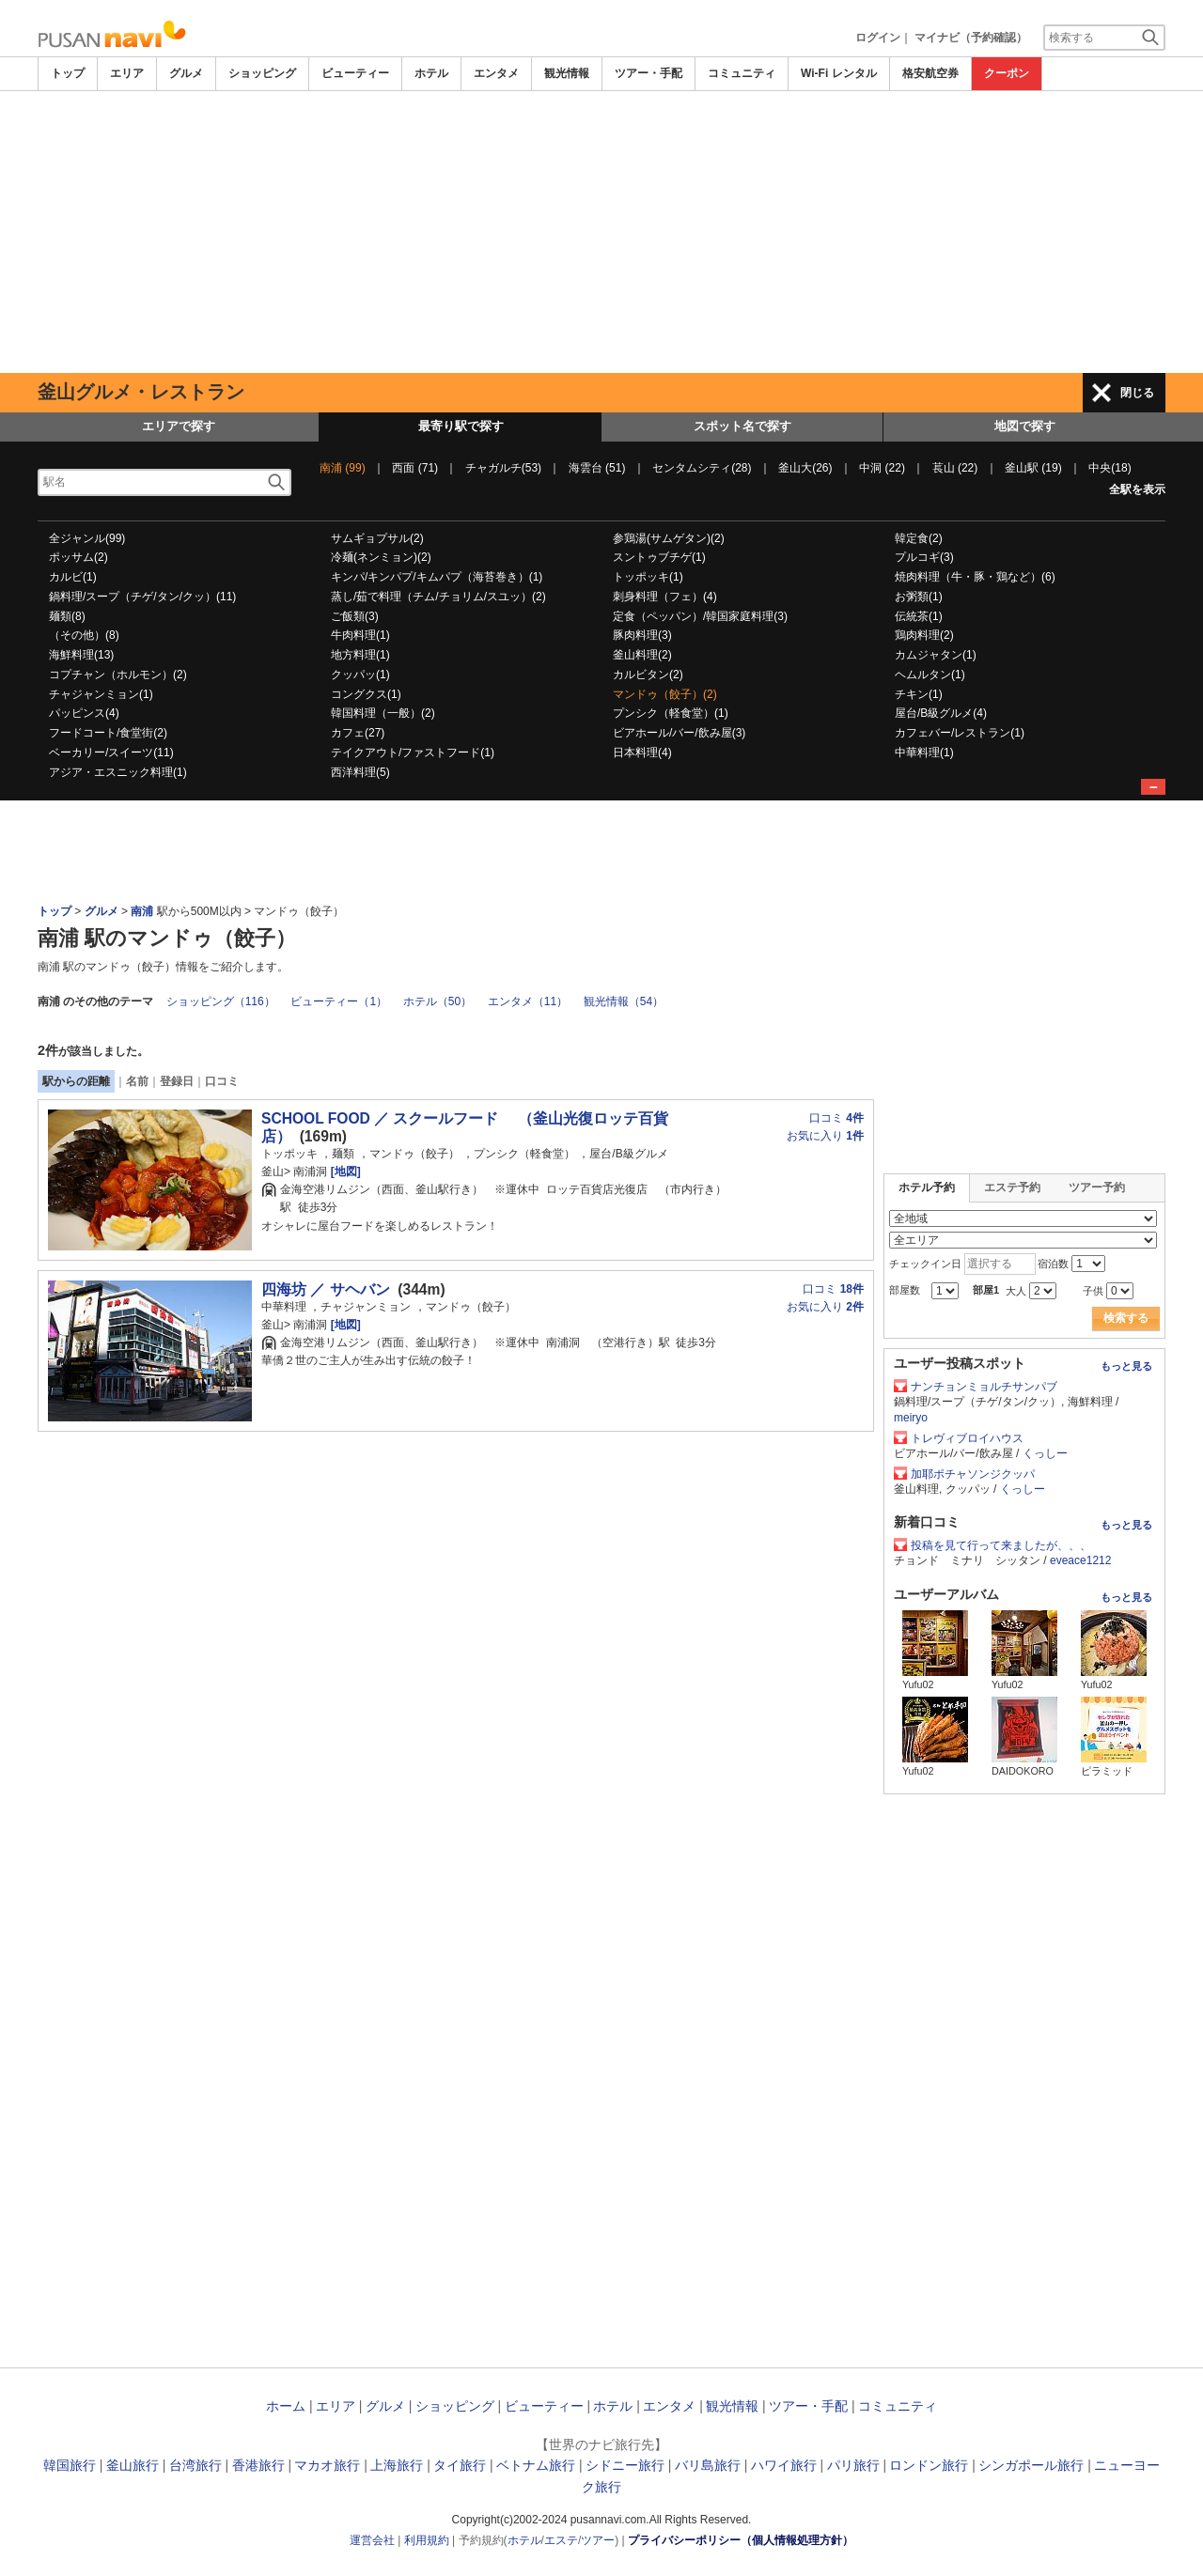 The image size is (1203, 2576). What do you see at coordinates (360, 772) in the screenshot?
I see `西洋料理(5)` at bounding box center [360, 772].